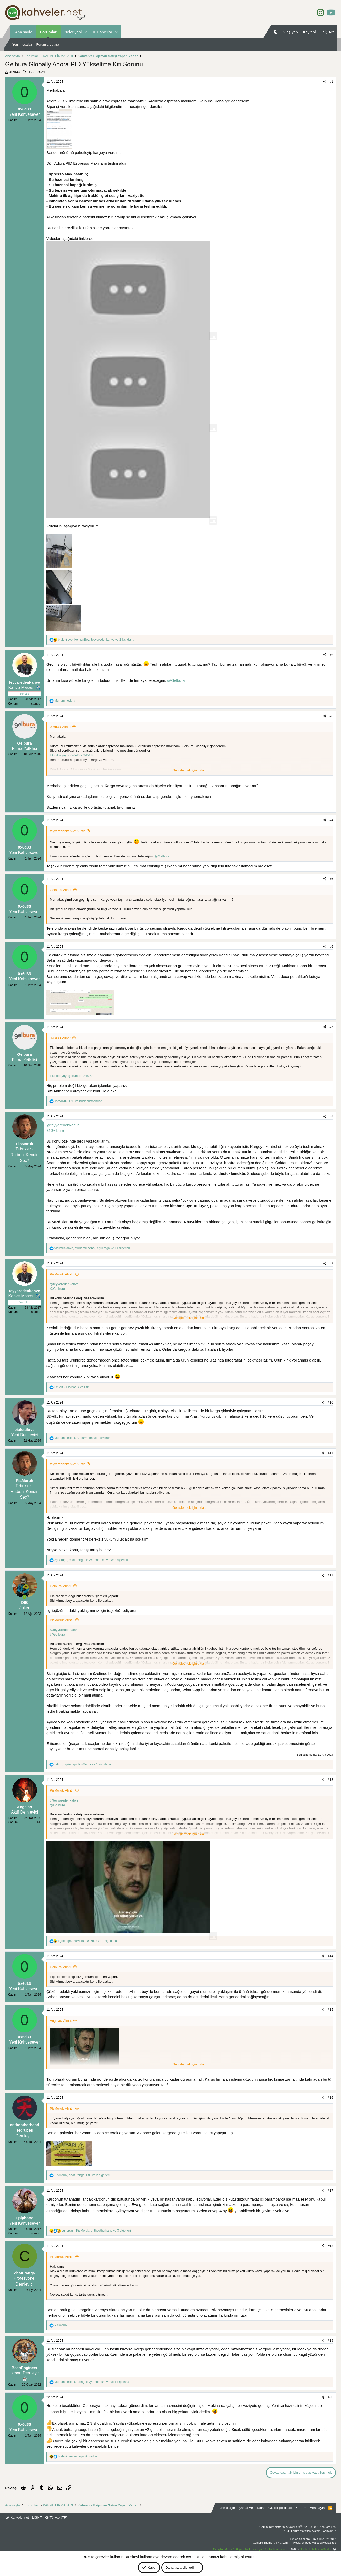 The width and height of the screenshot is (341, 2576). Describe the element at coordinates (330, 1956) in the screenshot. I see `#14` at that location.